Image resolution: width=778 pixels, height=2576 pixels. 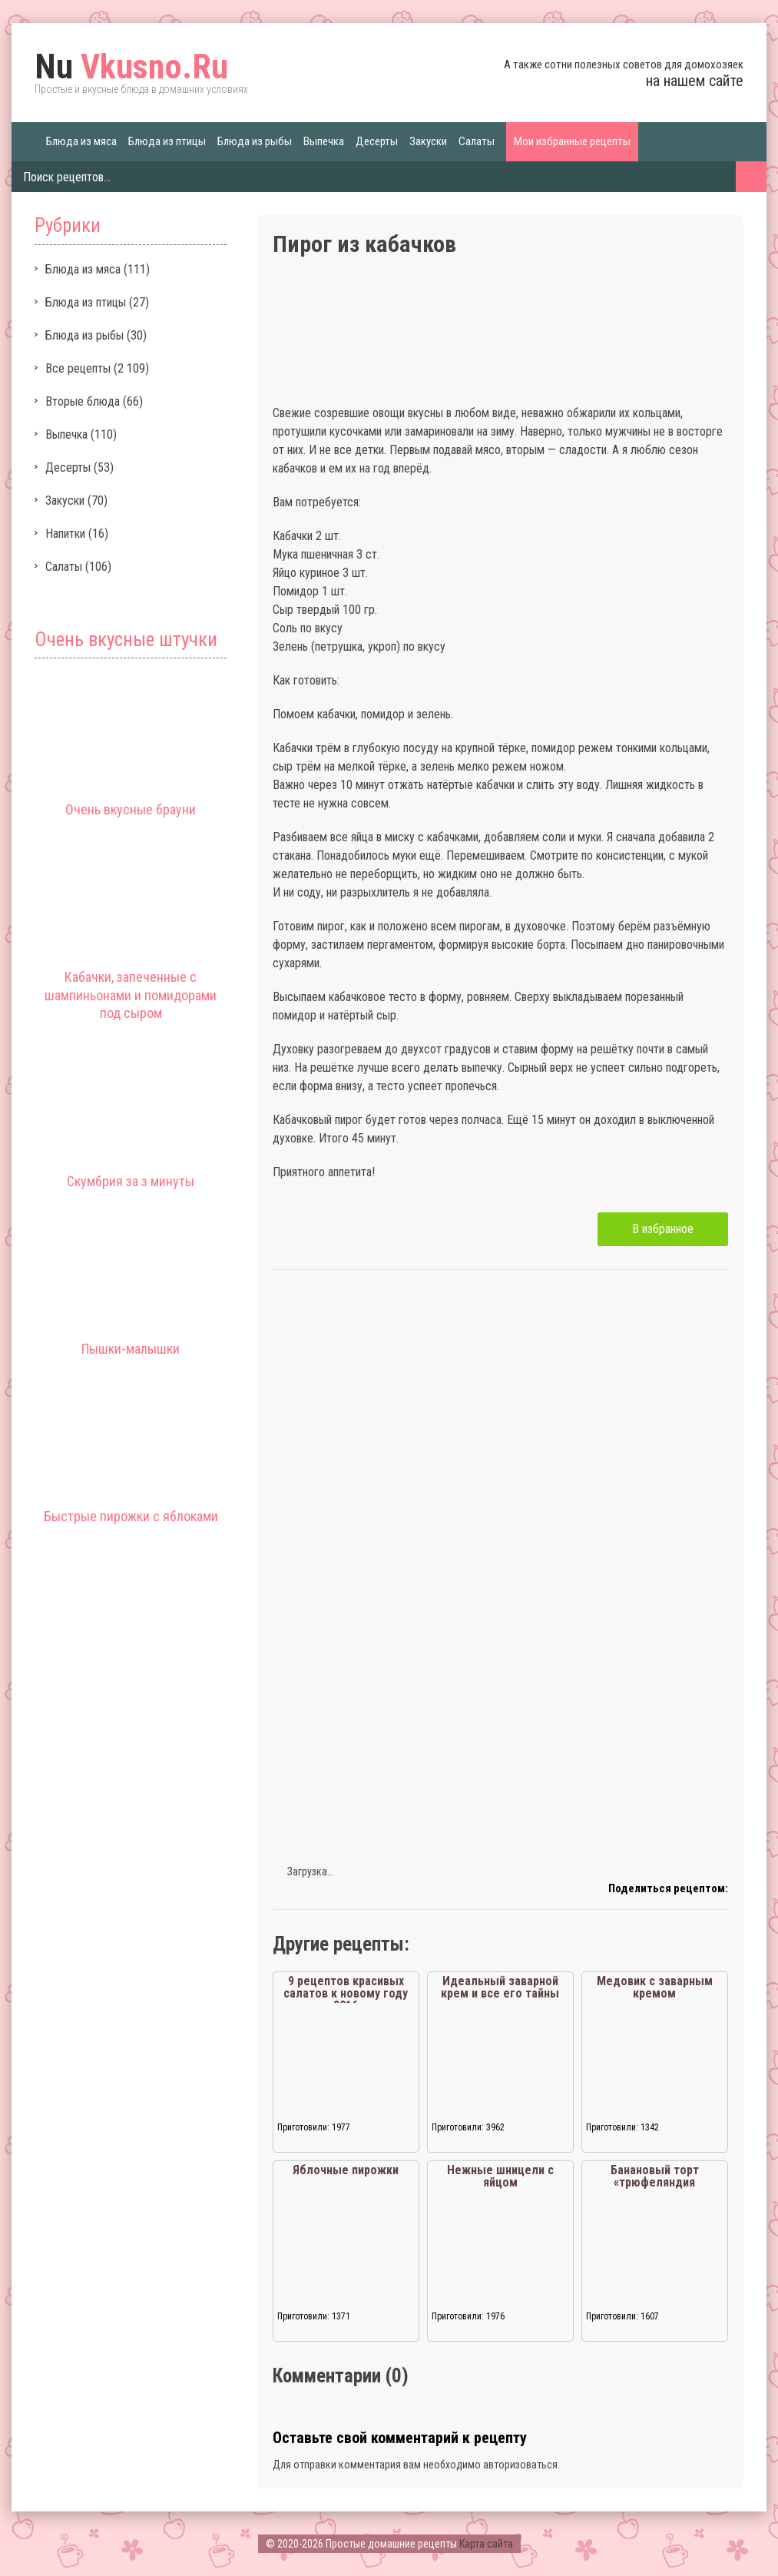 What do you see at coordinates (663, 1229) in the screenshot?
I see `В избранное` at bounding box center [663, 1229].